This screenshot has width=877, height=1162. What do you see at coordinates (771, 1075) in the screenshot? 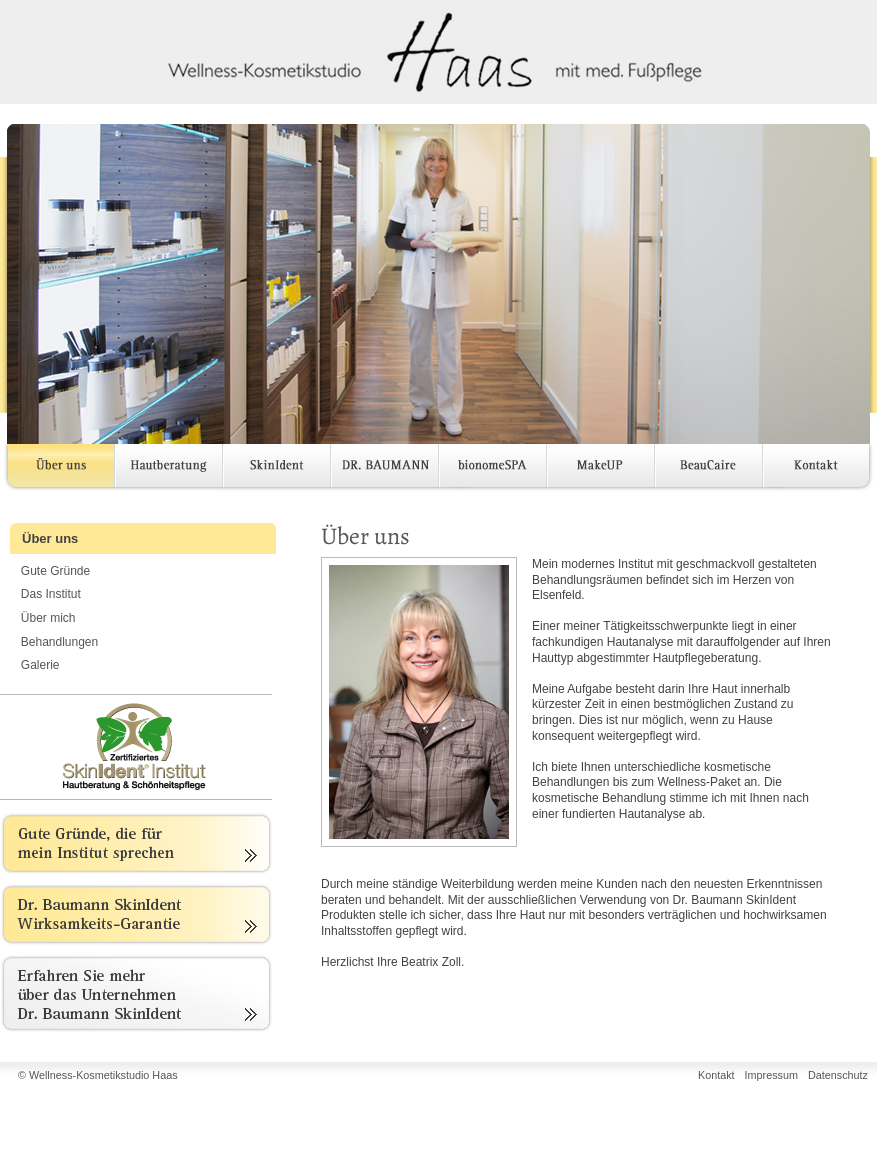
I see `Impressum` at bounding box center [771, 1075].